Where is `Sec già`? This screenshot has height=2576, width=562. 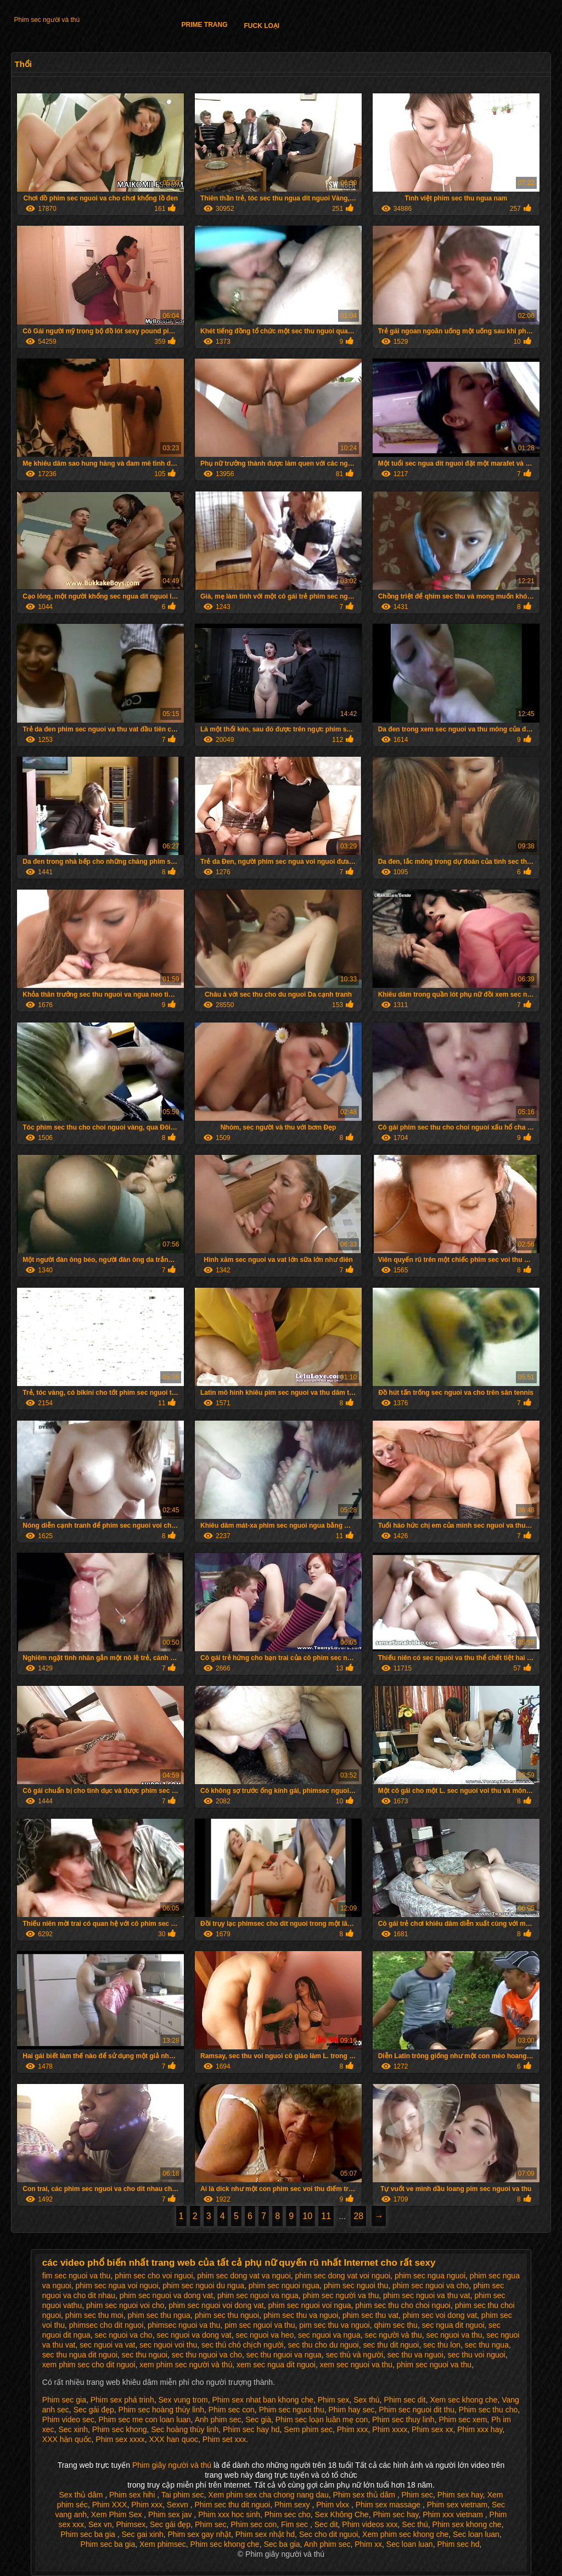 Sec già is located at coordinates (258, 2419).